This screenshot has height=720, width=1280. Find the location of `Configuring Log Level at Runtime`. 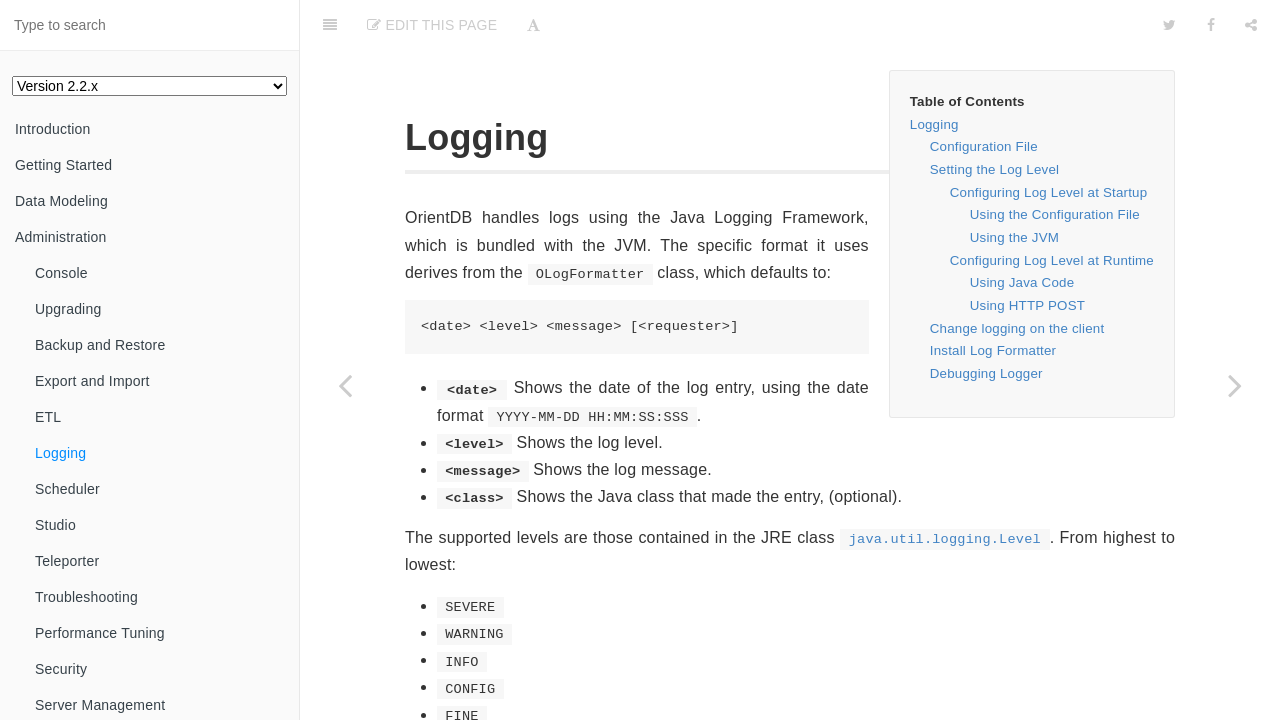

Configuring Log Level at Runtime is located at coordinates (1052, 260).